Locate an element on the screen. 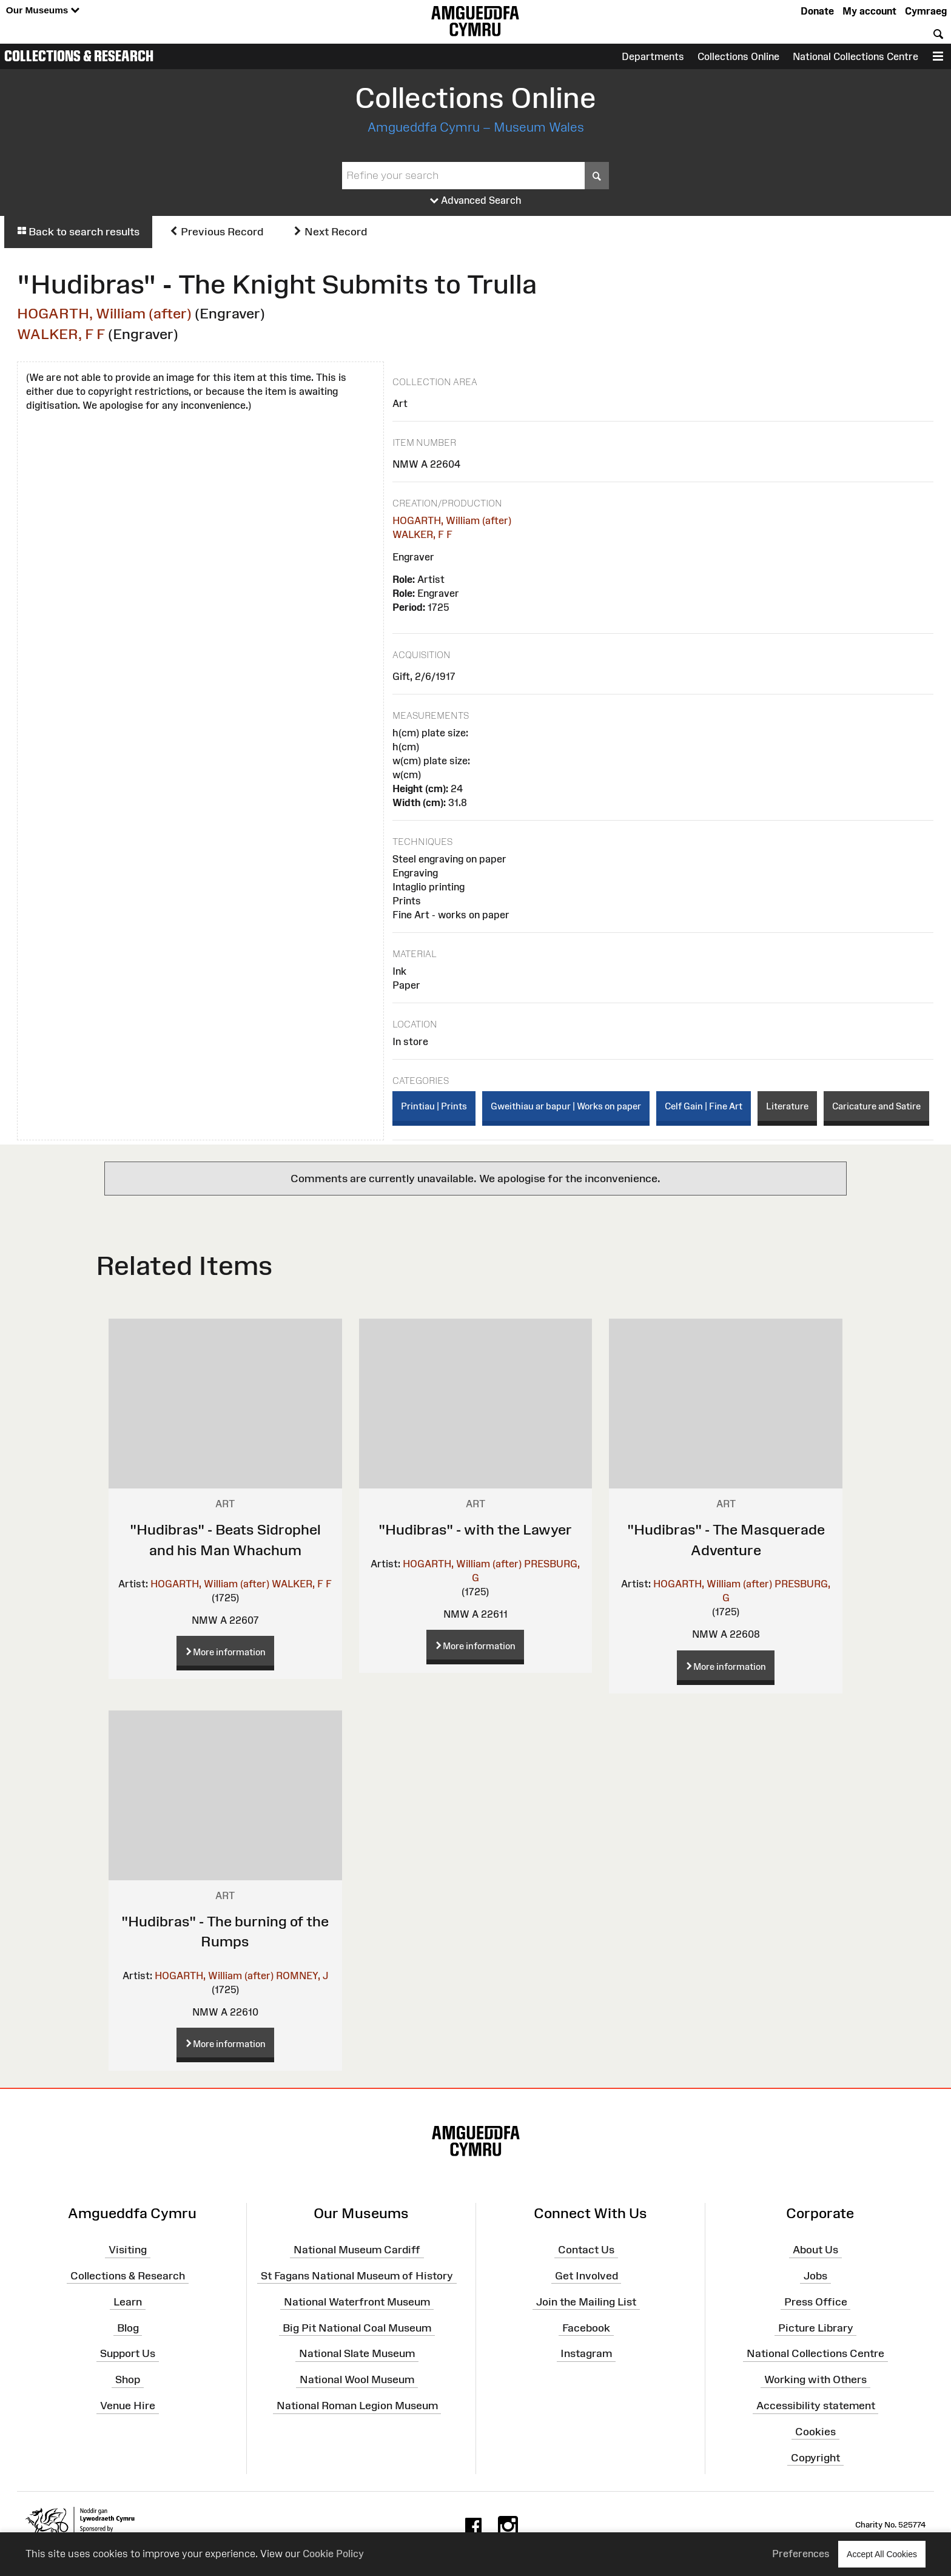 The height and width of the screenshot is (2576, 951). Venue Hire is located at coordinates (127, 2405).